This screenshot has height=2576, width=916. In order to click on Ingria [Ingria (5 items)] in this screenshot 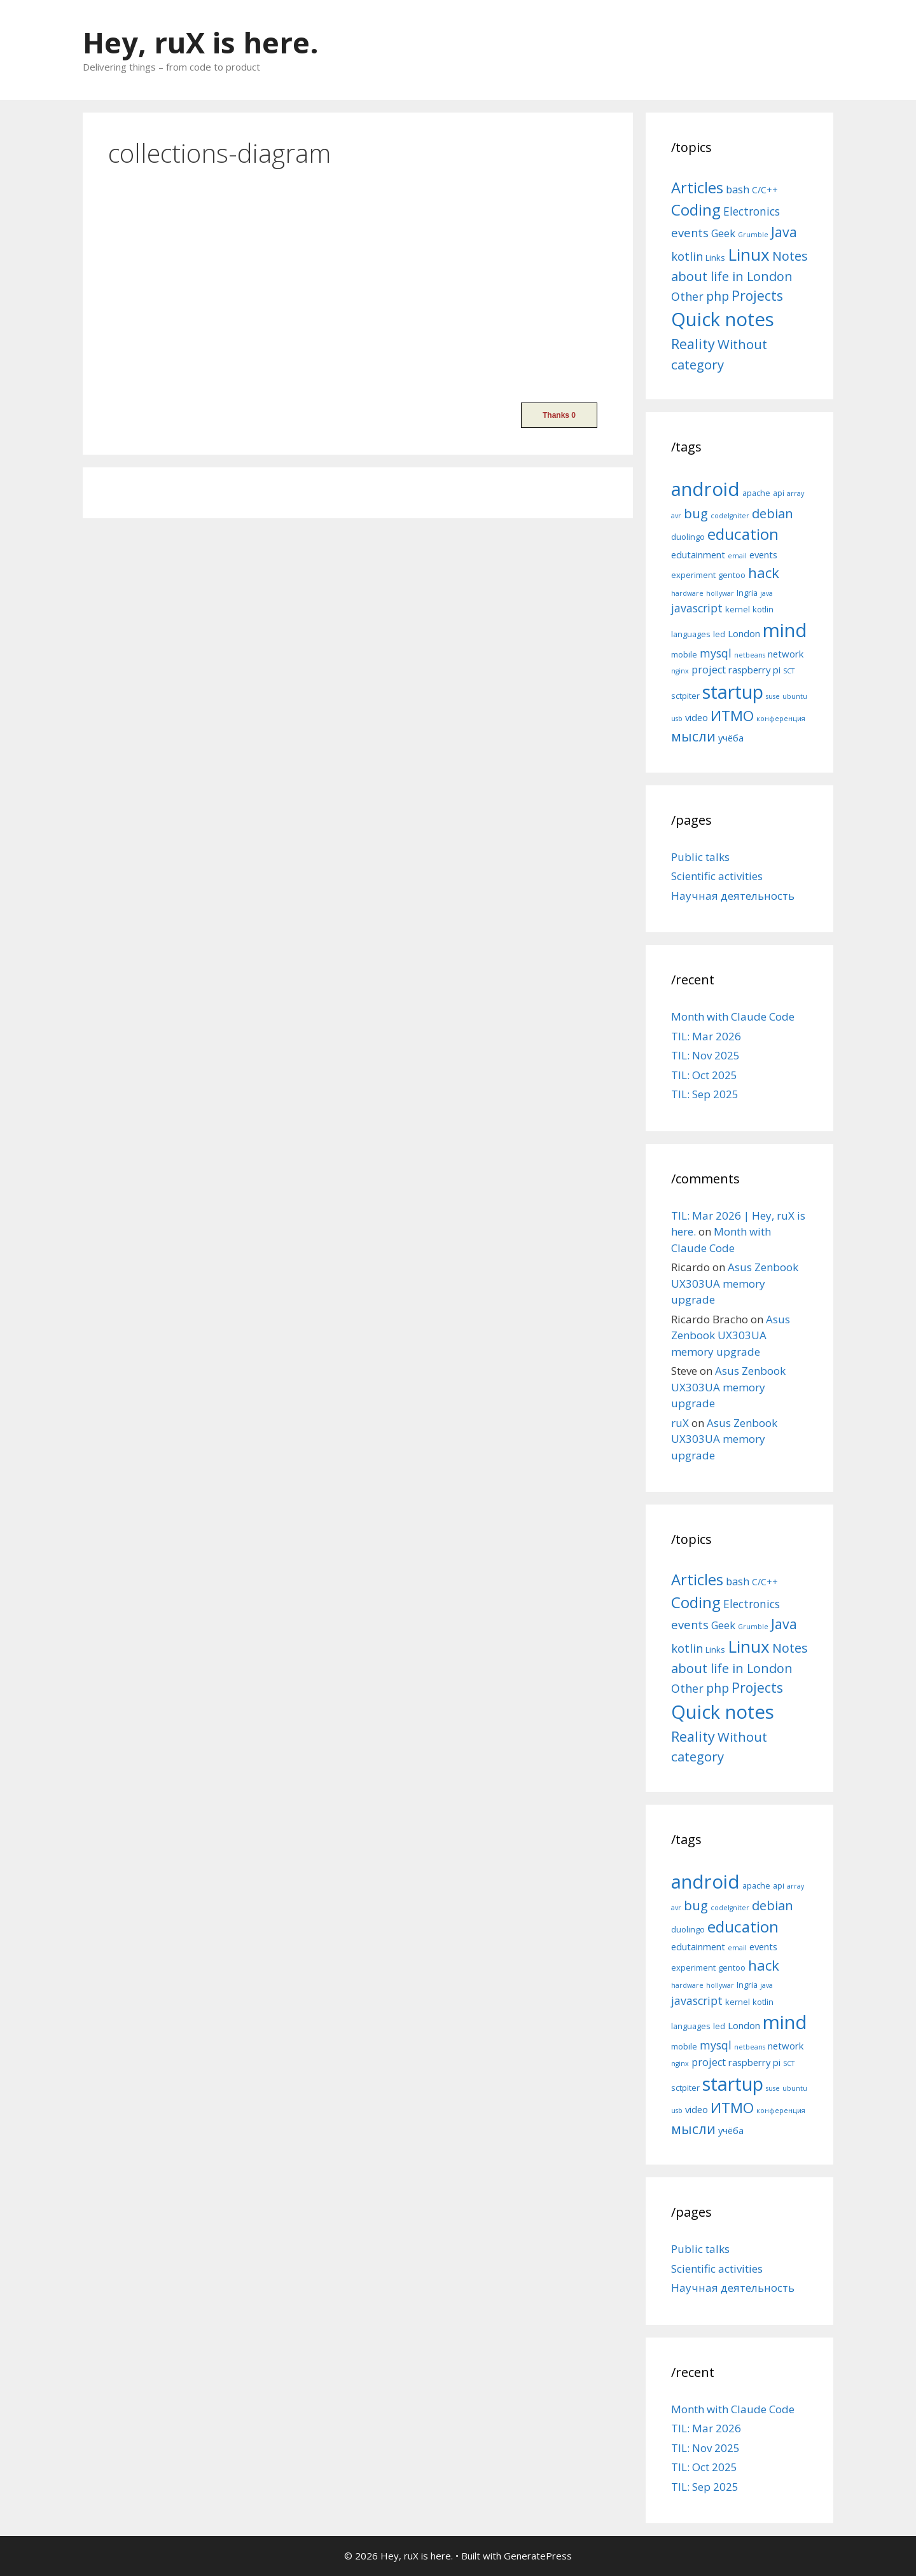, I will do `click(747, 592)`.